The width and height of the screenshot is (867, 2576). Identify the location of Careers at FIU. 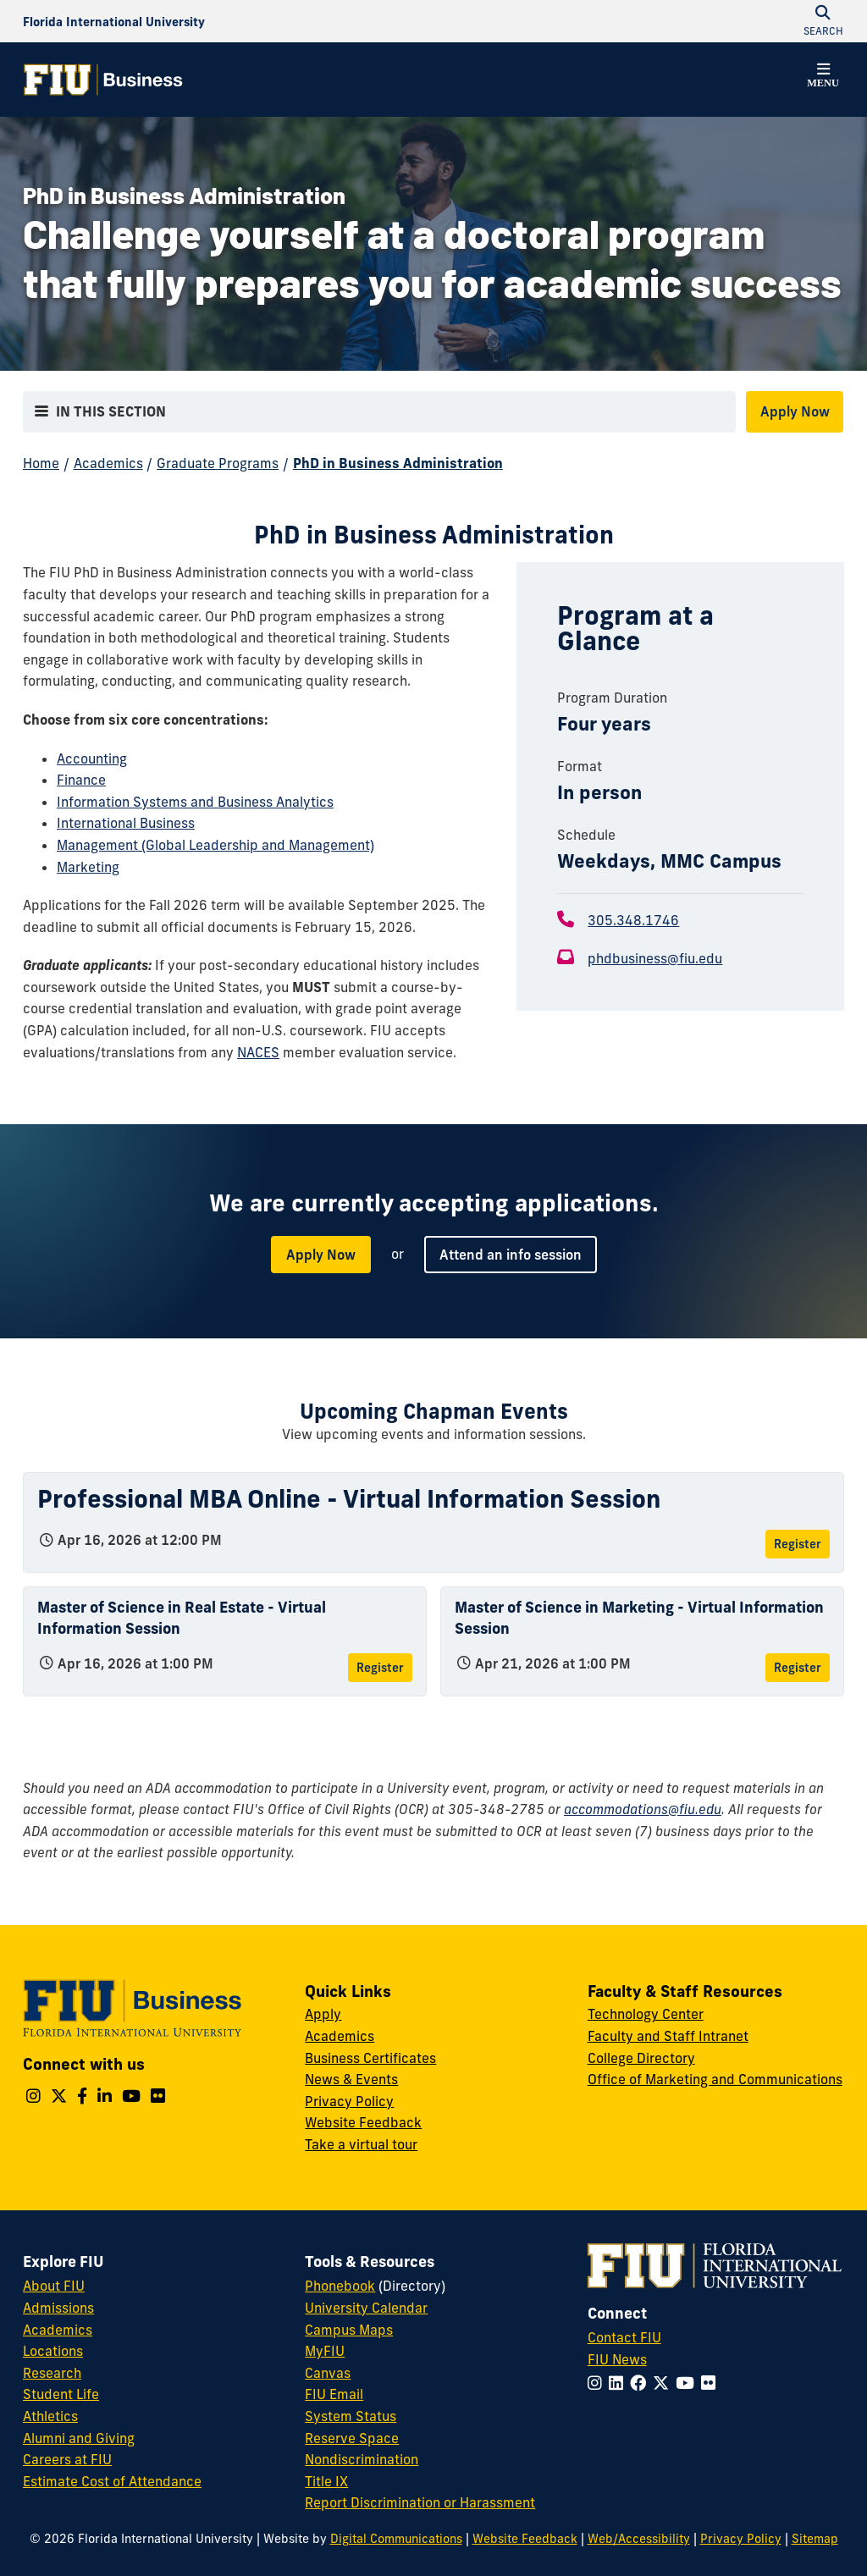
(67, 2459).